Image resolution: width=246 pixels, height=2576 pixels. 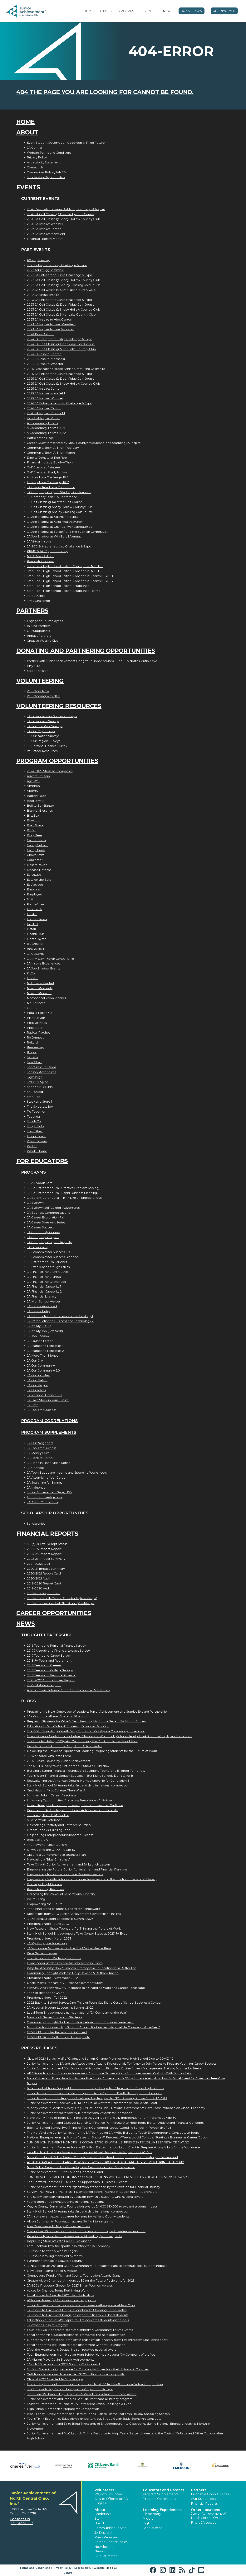 What do you see at coordinates (35, 1468) in the screenshot?
I see `JA Connect` at bounding box center [35, 1468].